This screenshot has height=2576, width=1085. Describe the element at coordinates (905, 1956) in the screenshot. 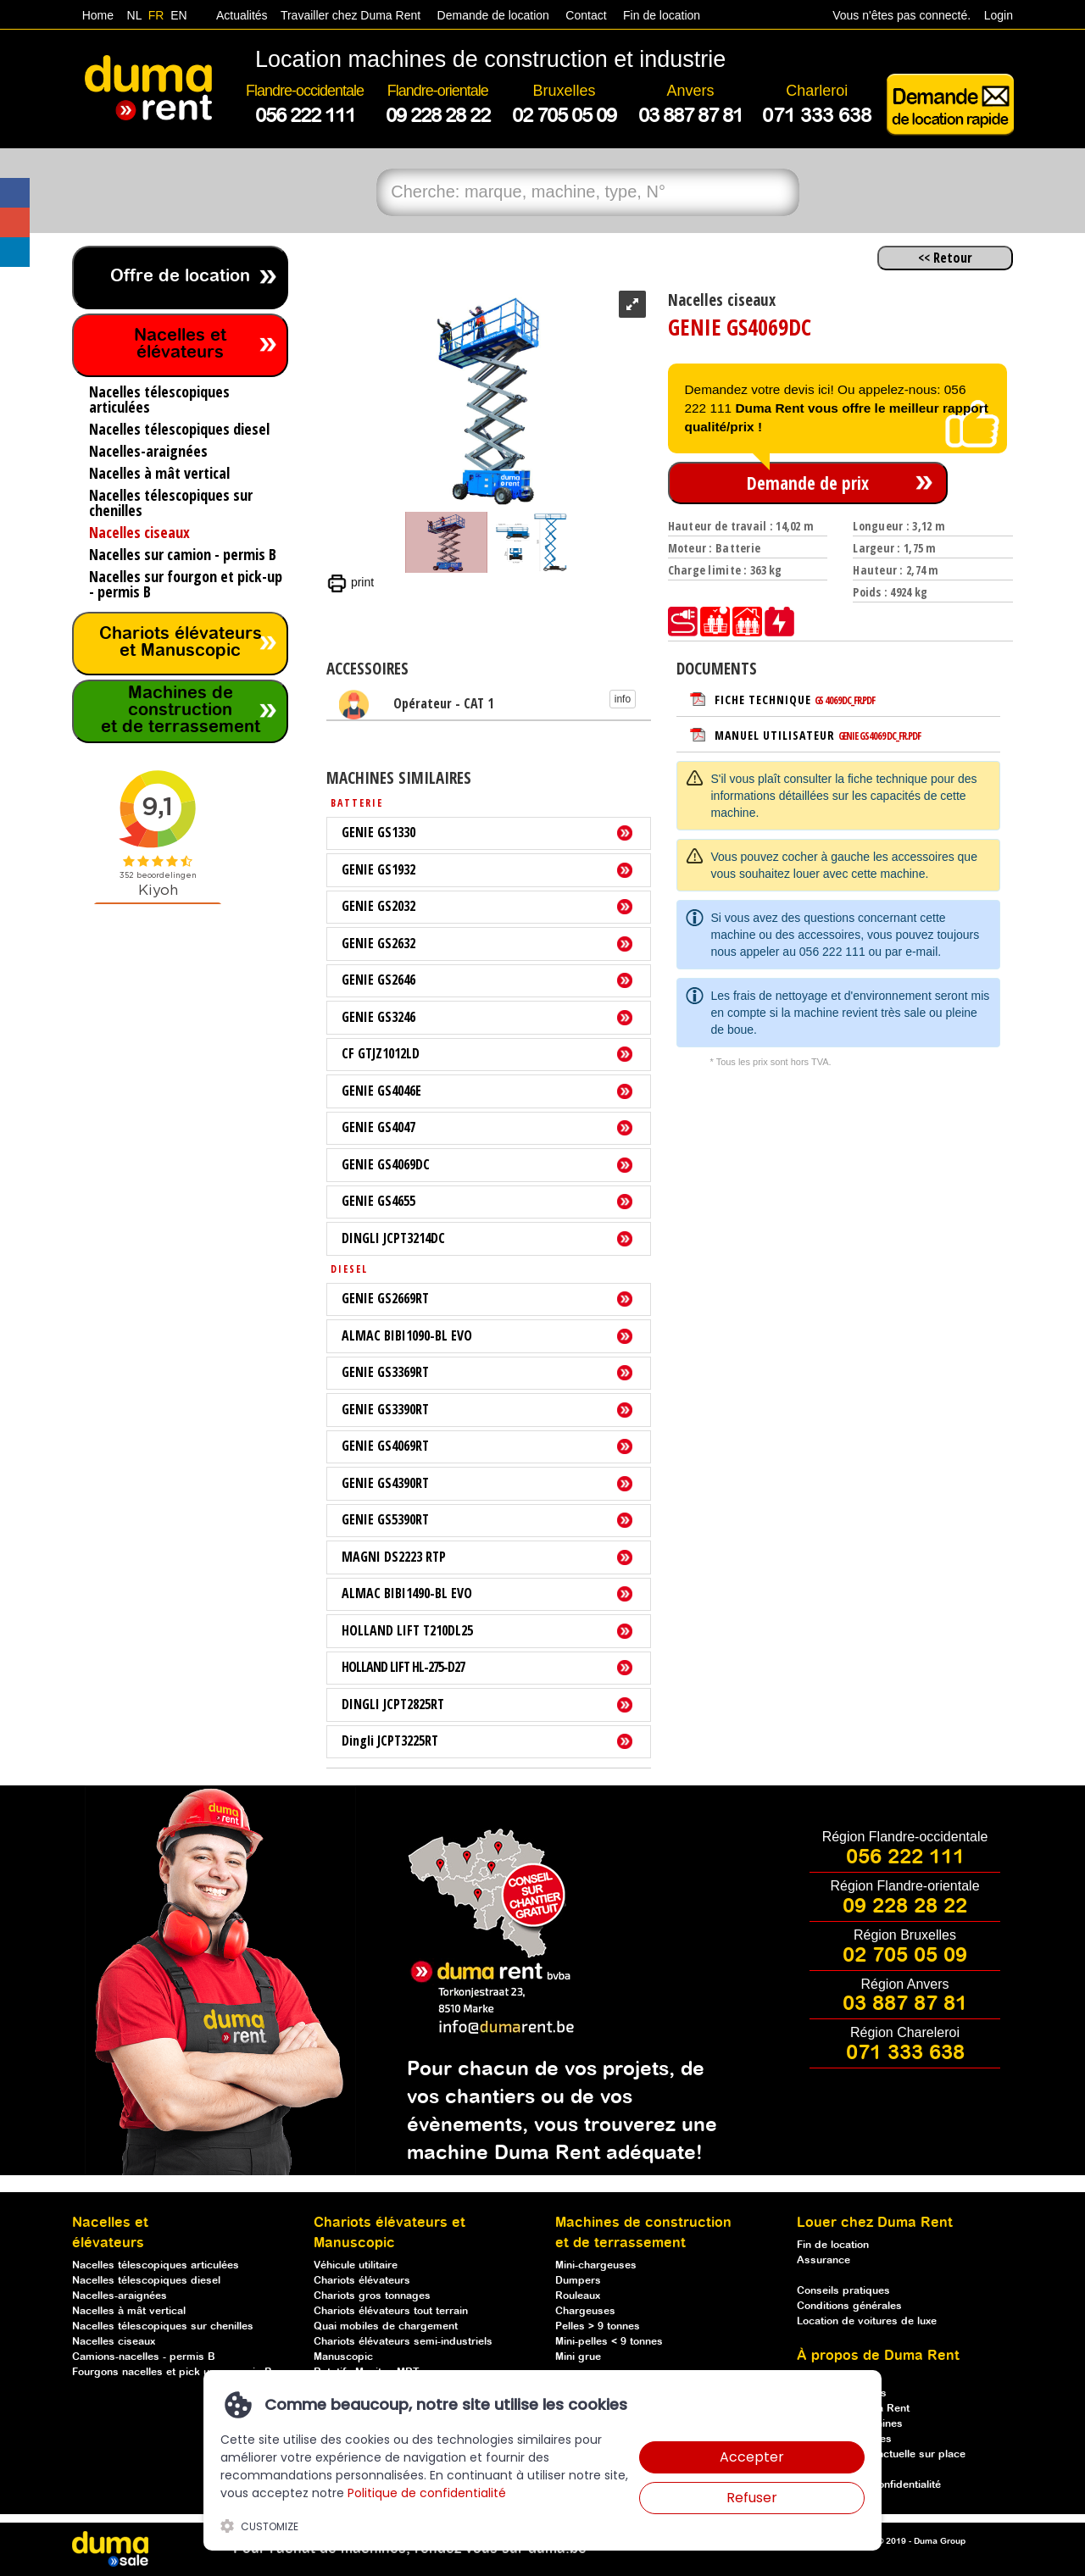

I see `02 705 05 09` at that location.